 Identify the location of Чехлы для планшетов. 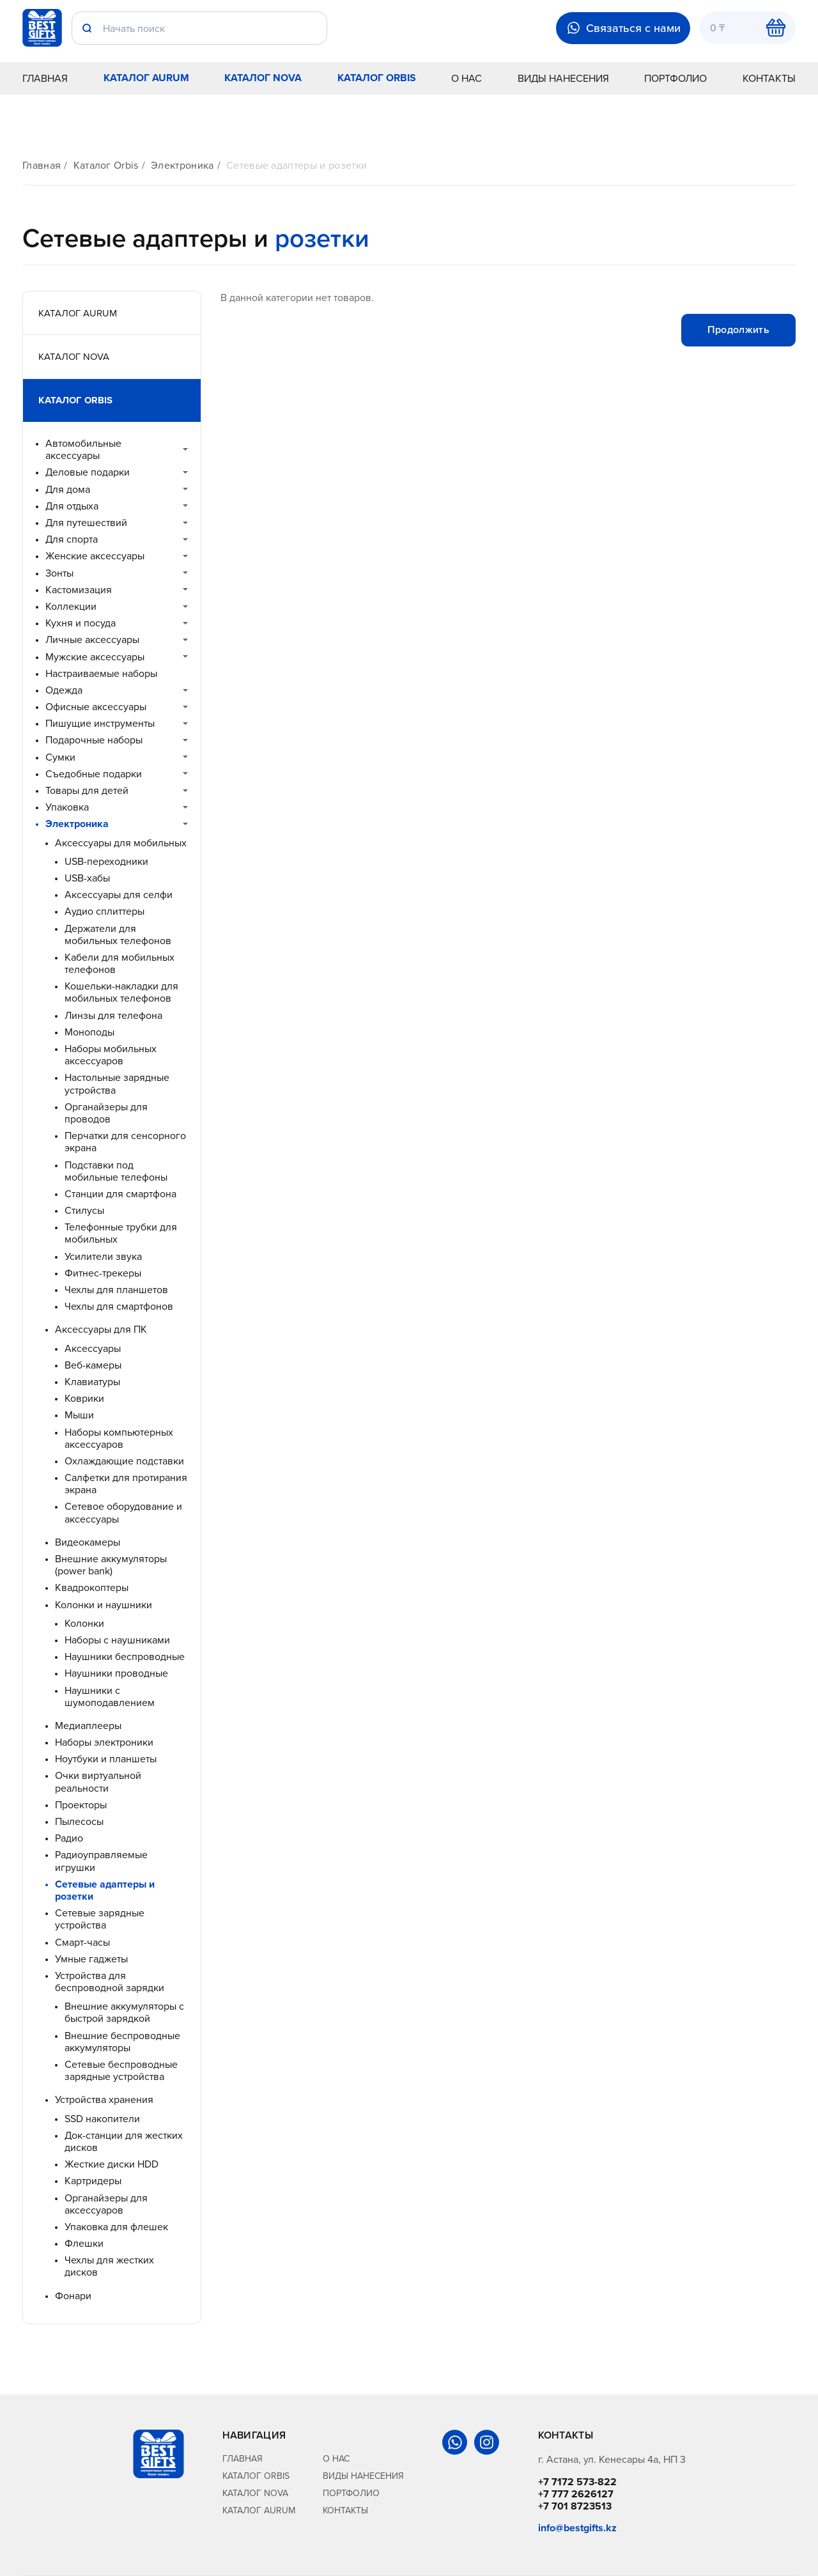
(116, 1290).